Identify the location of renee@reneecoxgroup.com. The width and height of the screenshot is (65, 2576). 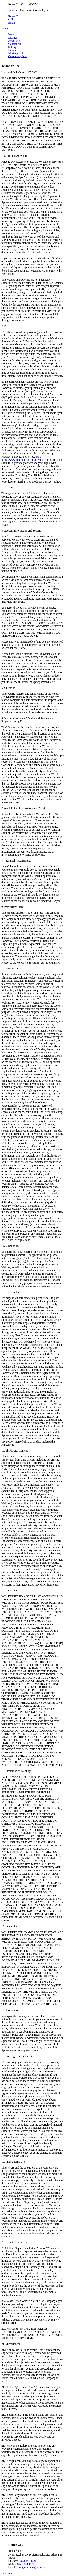
(31, 2567).